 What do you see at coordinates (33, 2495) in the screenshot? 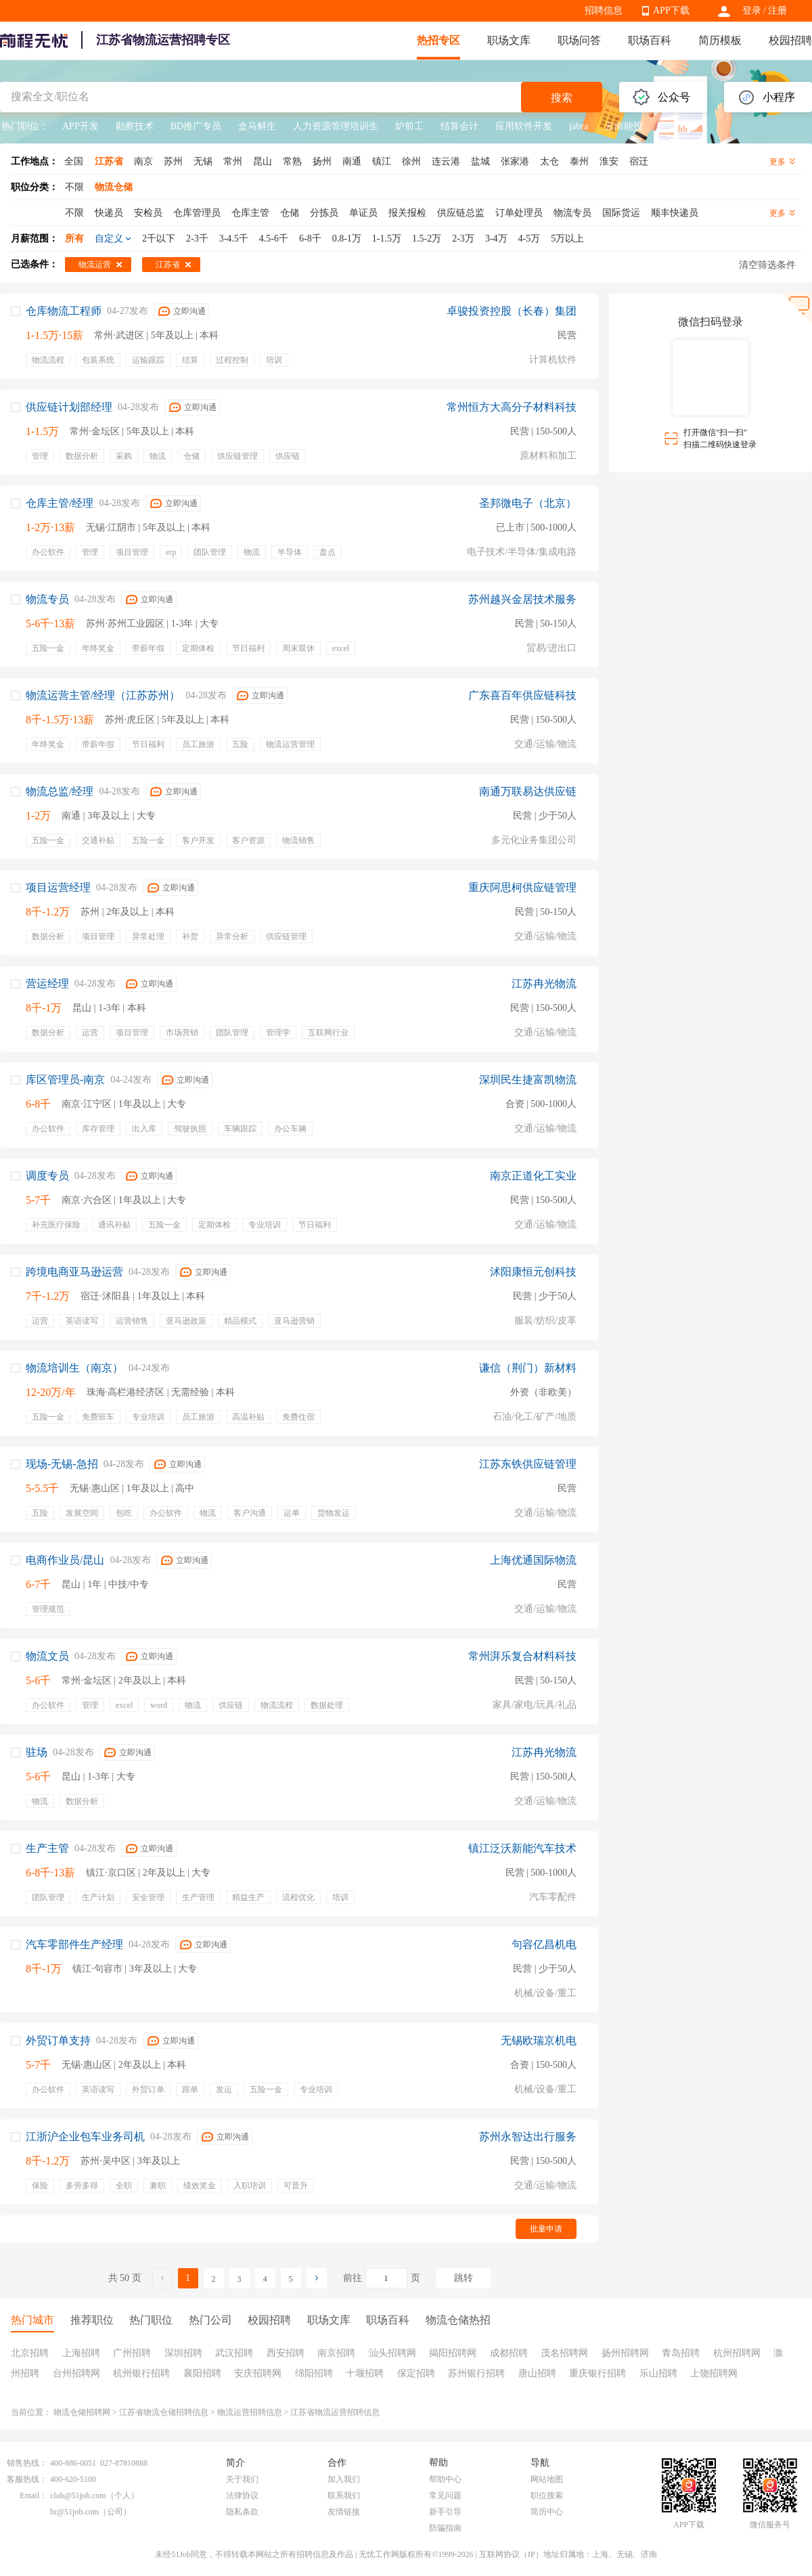
I see `Email：` at bounding box center [33, 2495].